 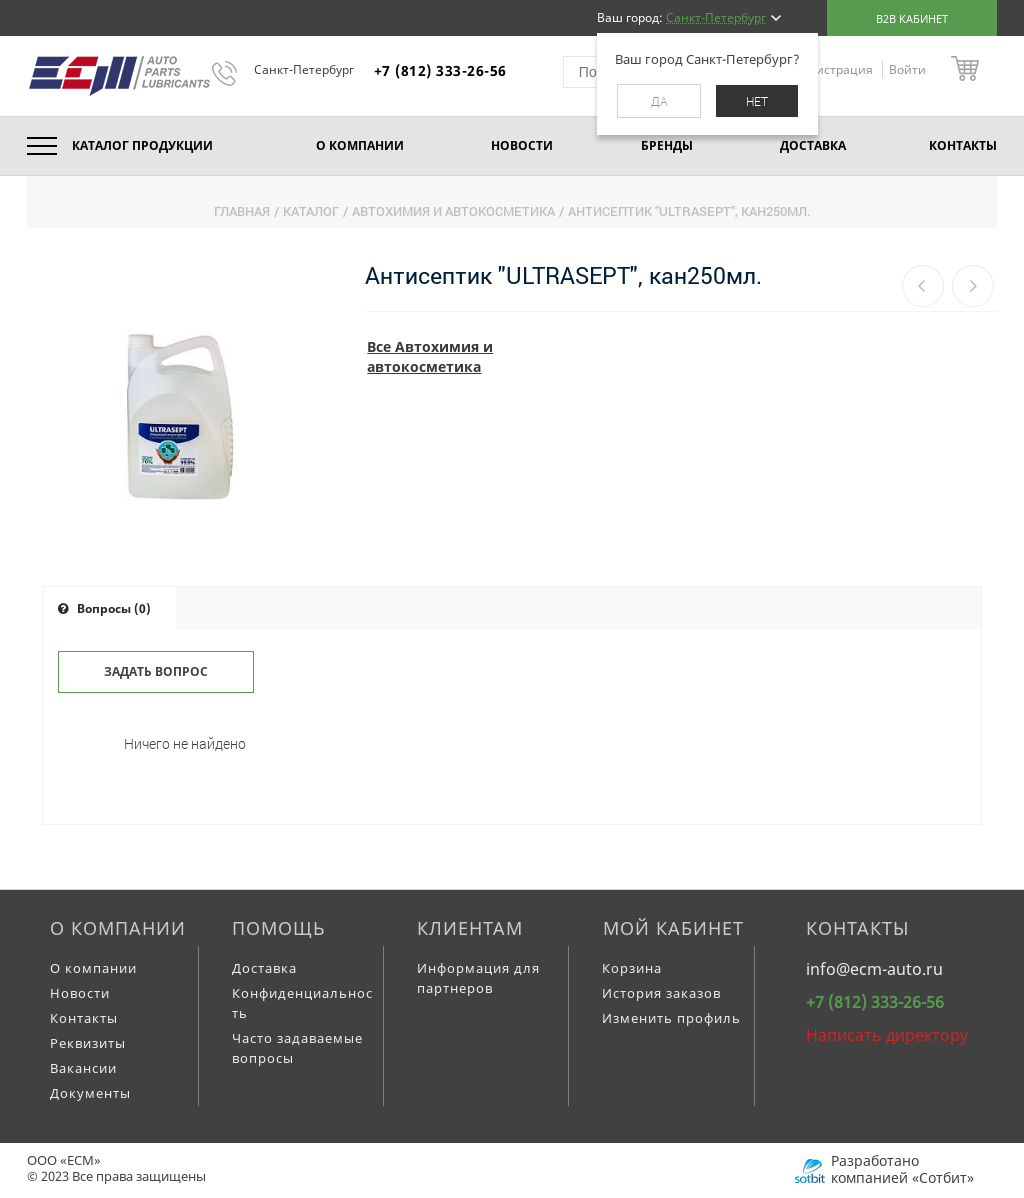 I want to click on Информация для партнеров, so click(x=478, y=978).